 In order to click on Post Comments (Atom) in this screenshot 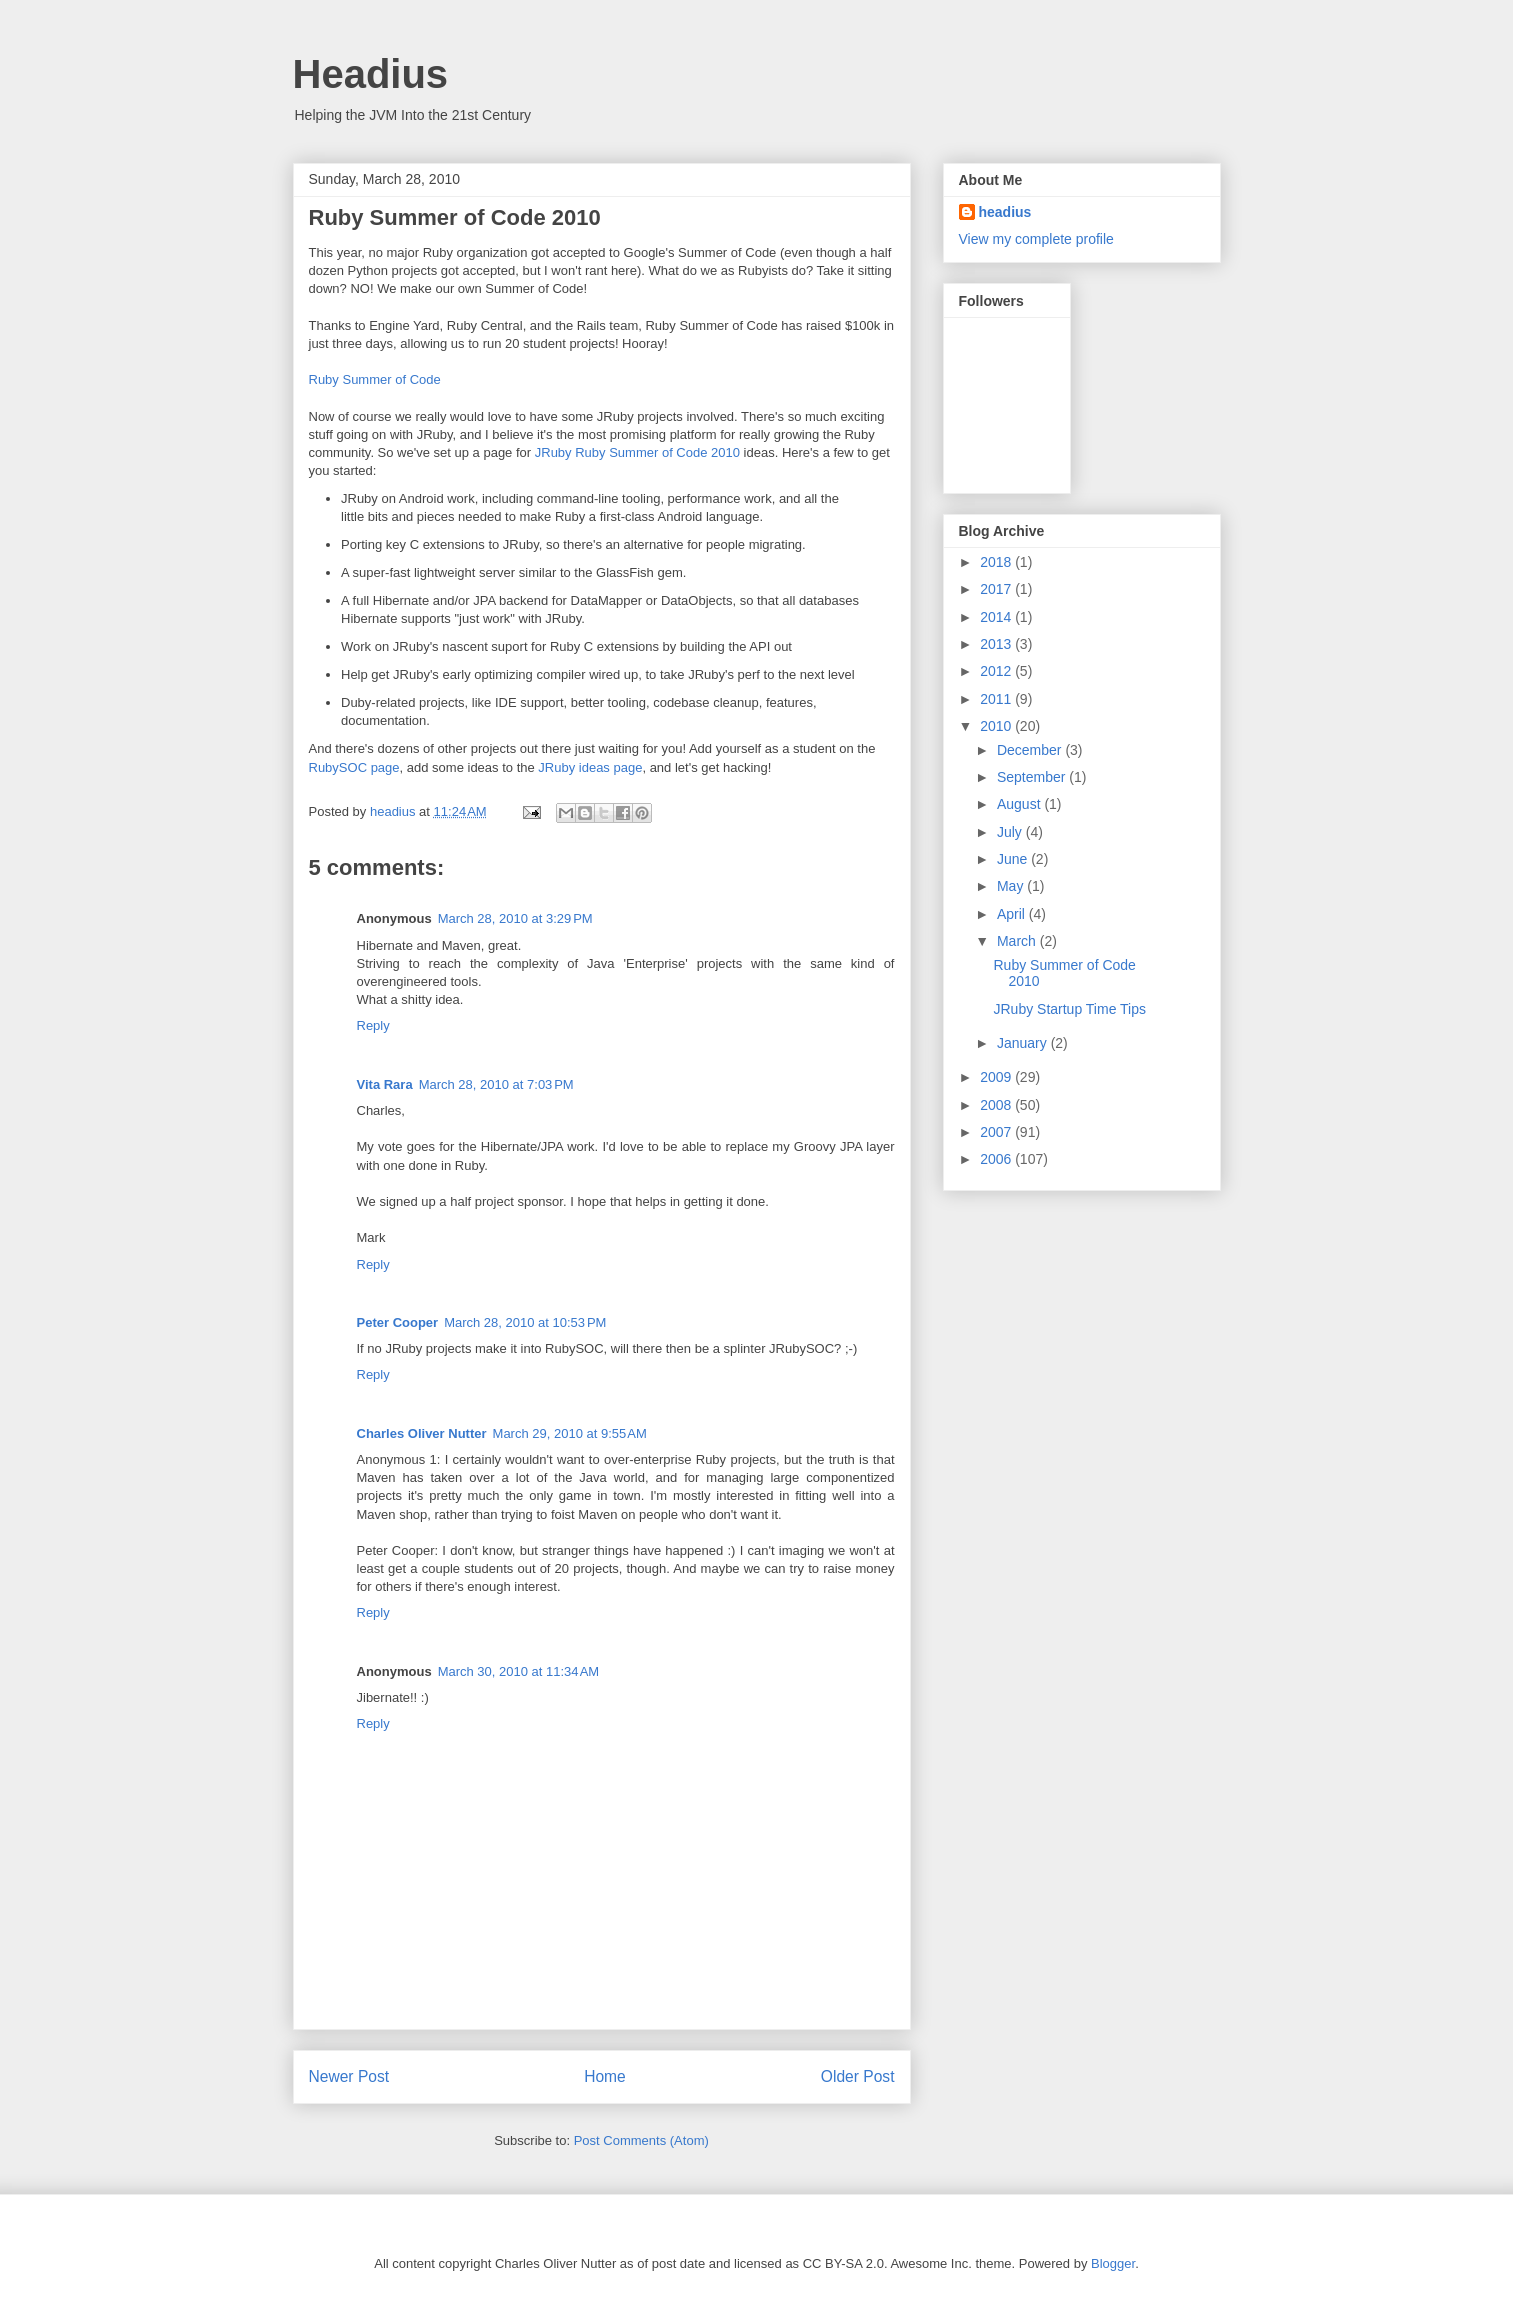, I will do `click(641, 2140)`.